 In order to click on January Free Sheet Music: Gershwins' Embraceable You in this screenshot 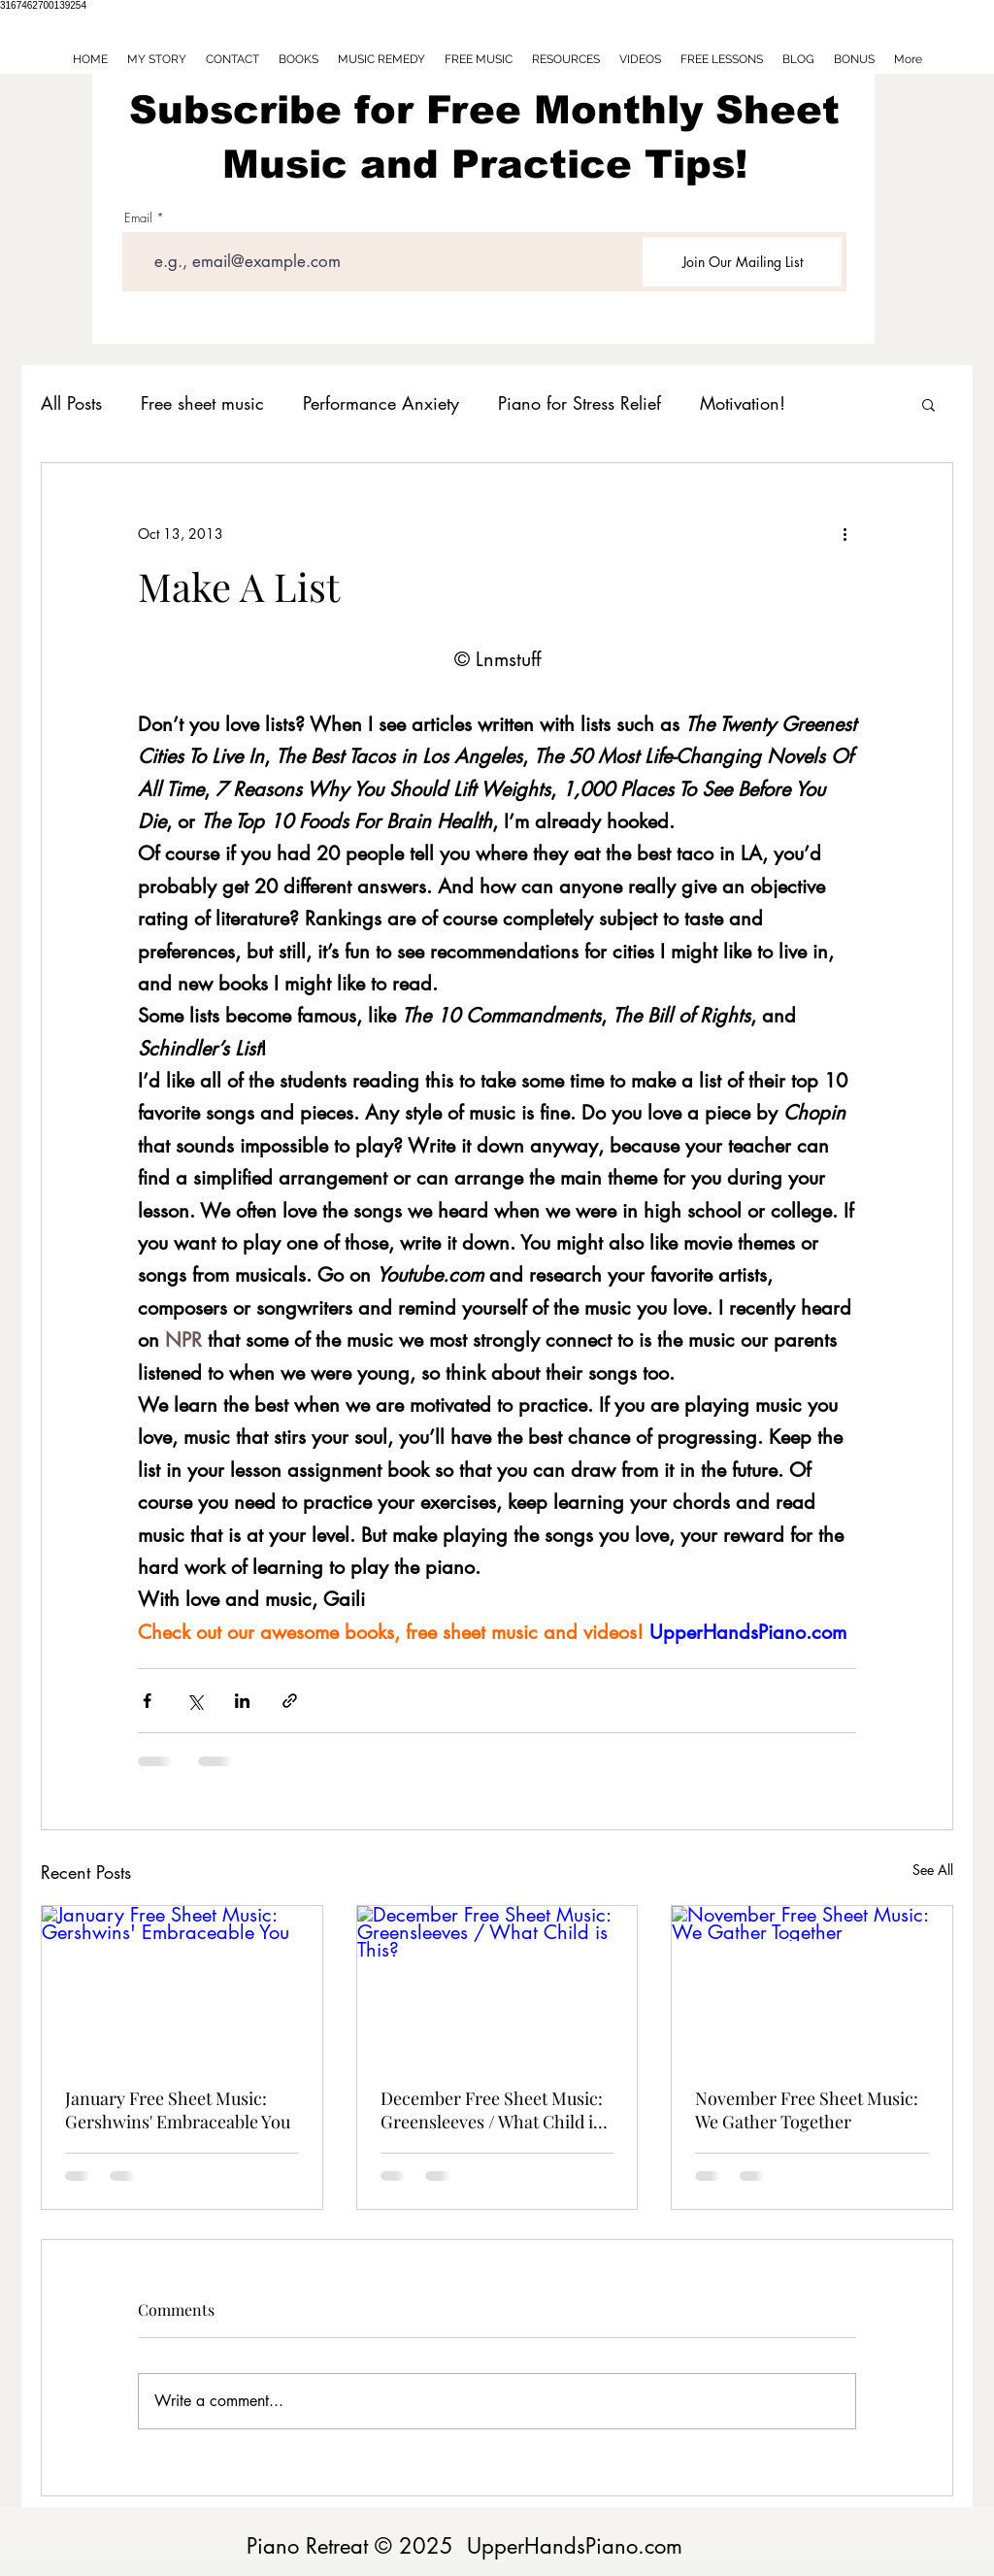, I will do `click(177, 2110)`.